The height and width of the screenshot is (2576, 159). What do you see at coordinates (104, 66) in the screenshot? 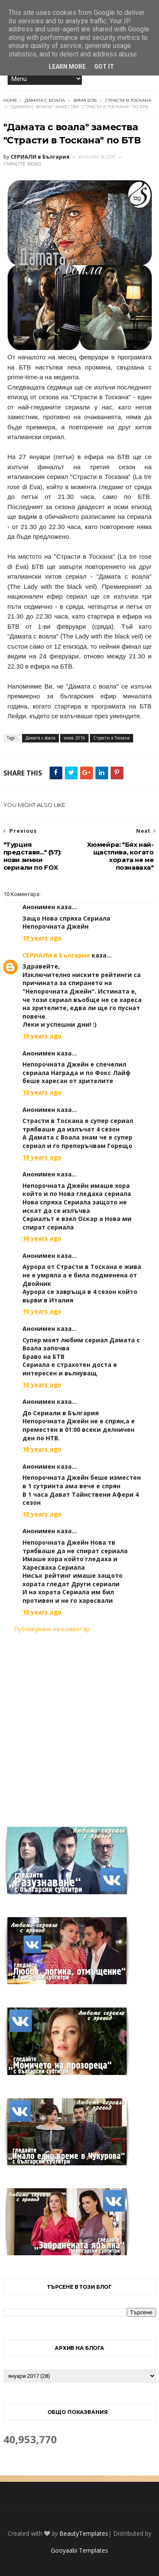
I see `Got it` at bounding box center [104, 66].